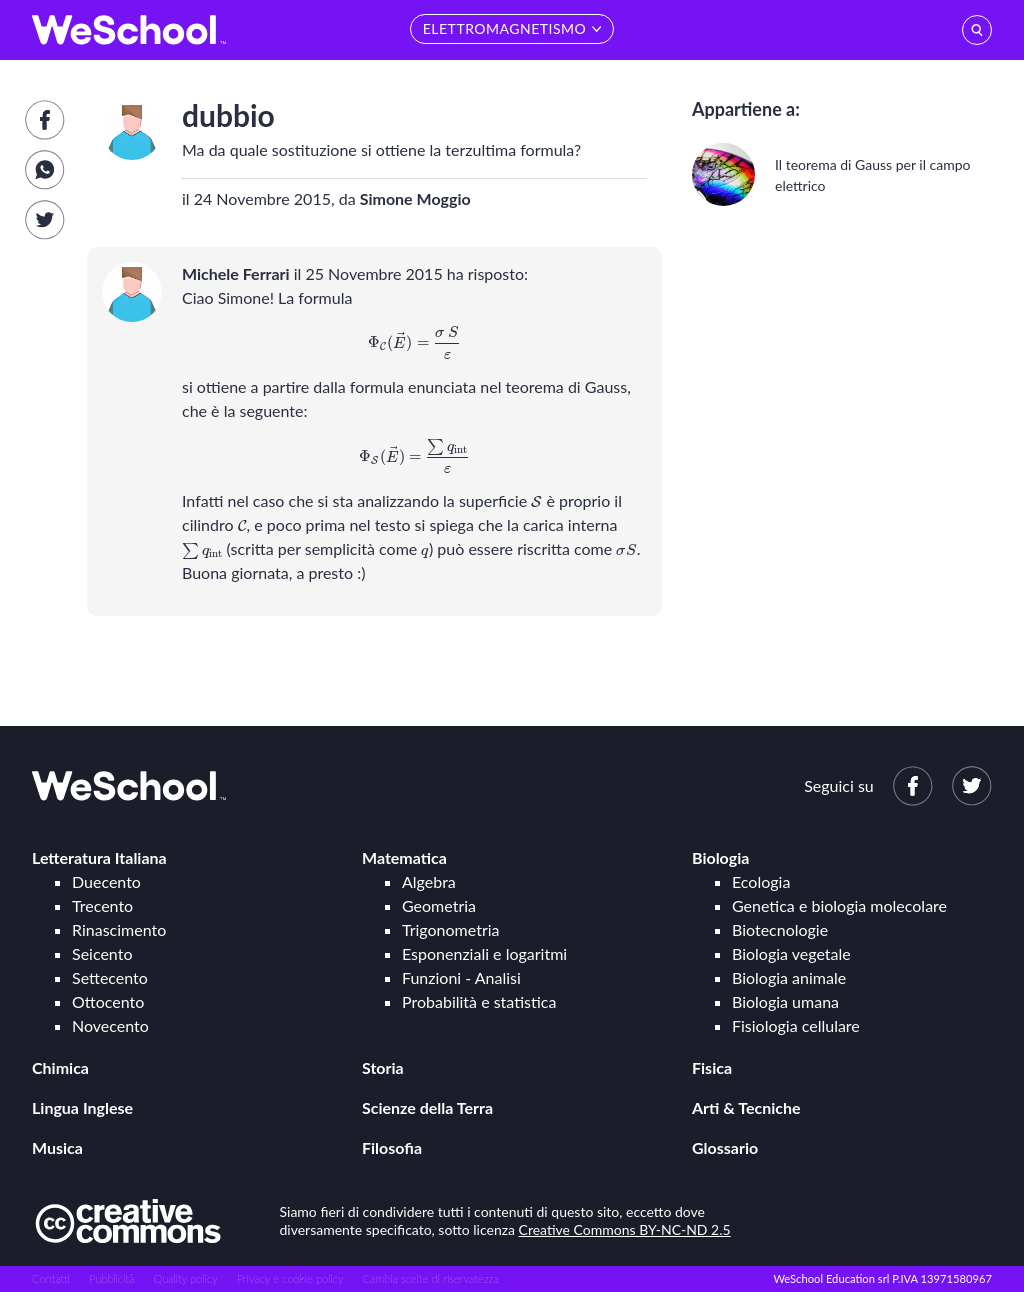  What do you see at coordinates (102, 905) in the screenshot?
I see `Trecento` at bounding box center [102, 905].